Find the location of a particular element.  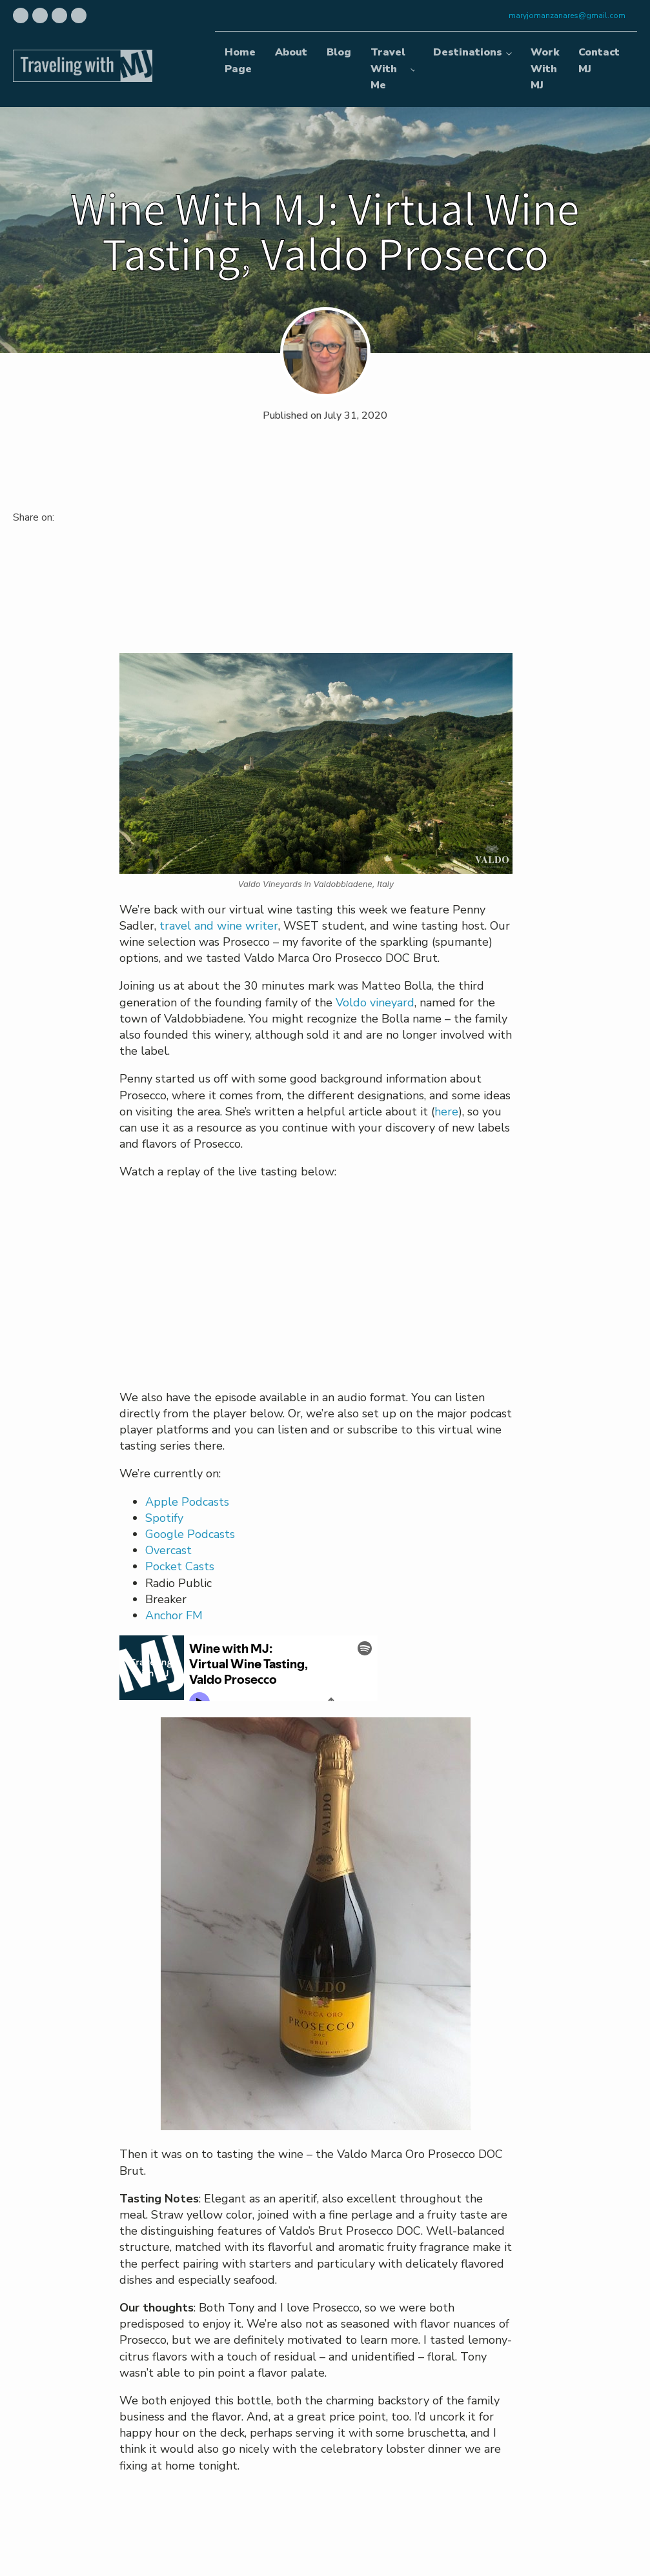

Anchor FM is located at coordinates (174, 1615).